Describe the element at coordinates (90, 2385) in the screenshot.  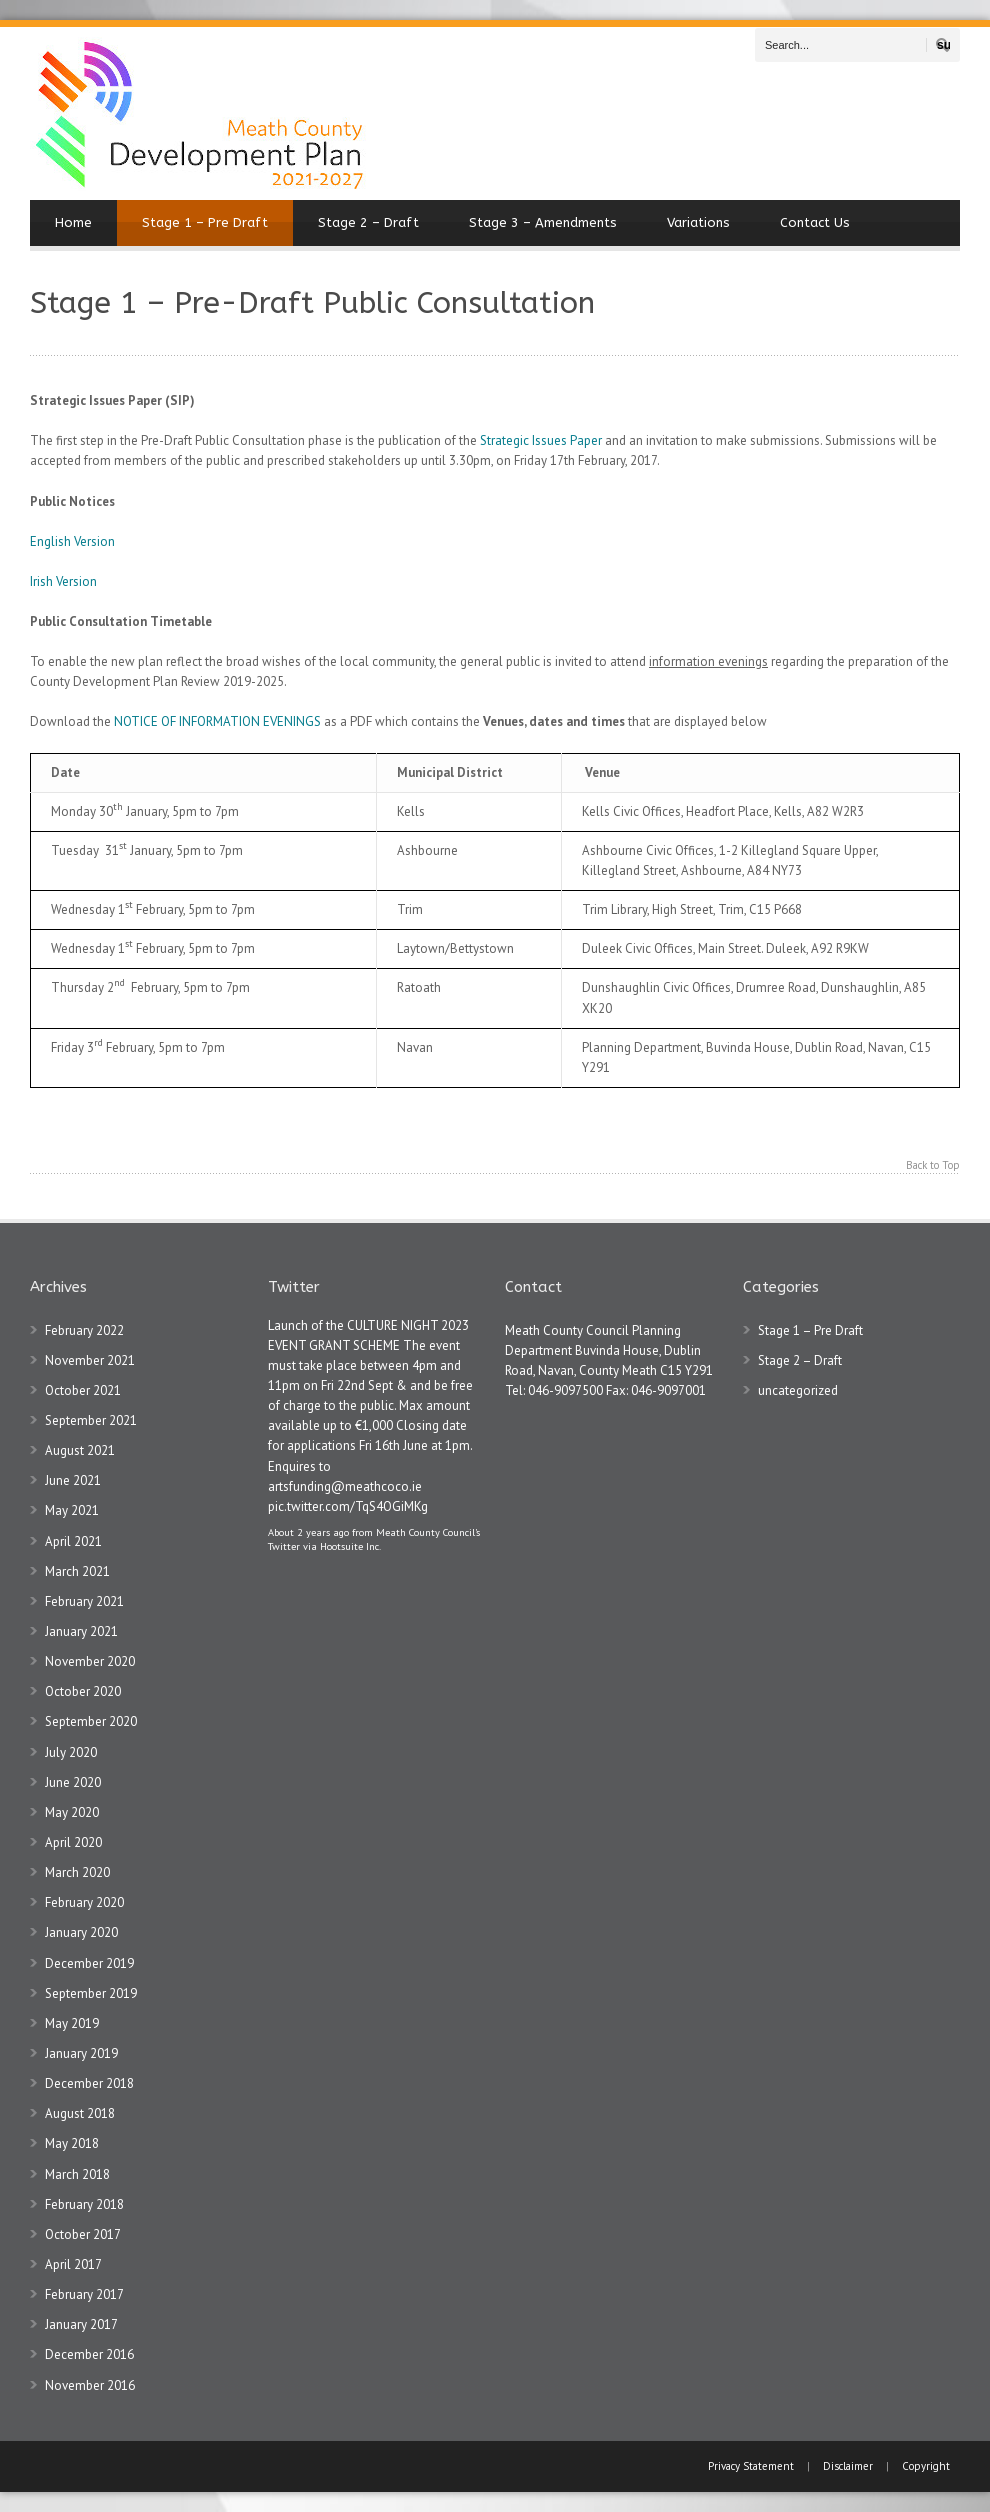
I see `November 2016` at that location.